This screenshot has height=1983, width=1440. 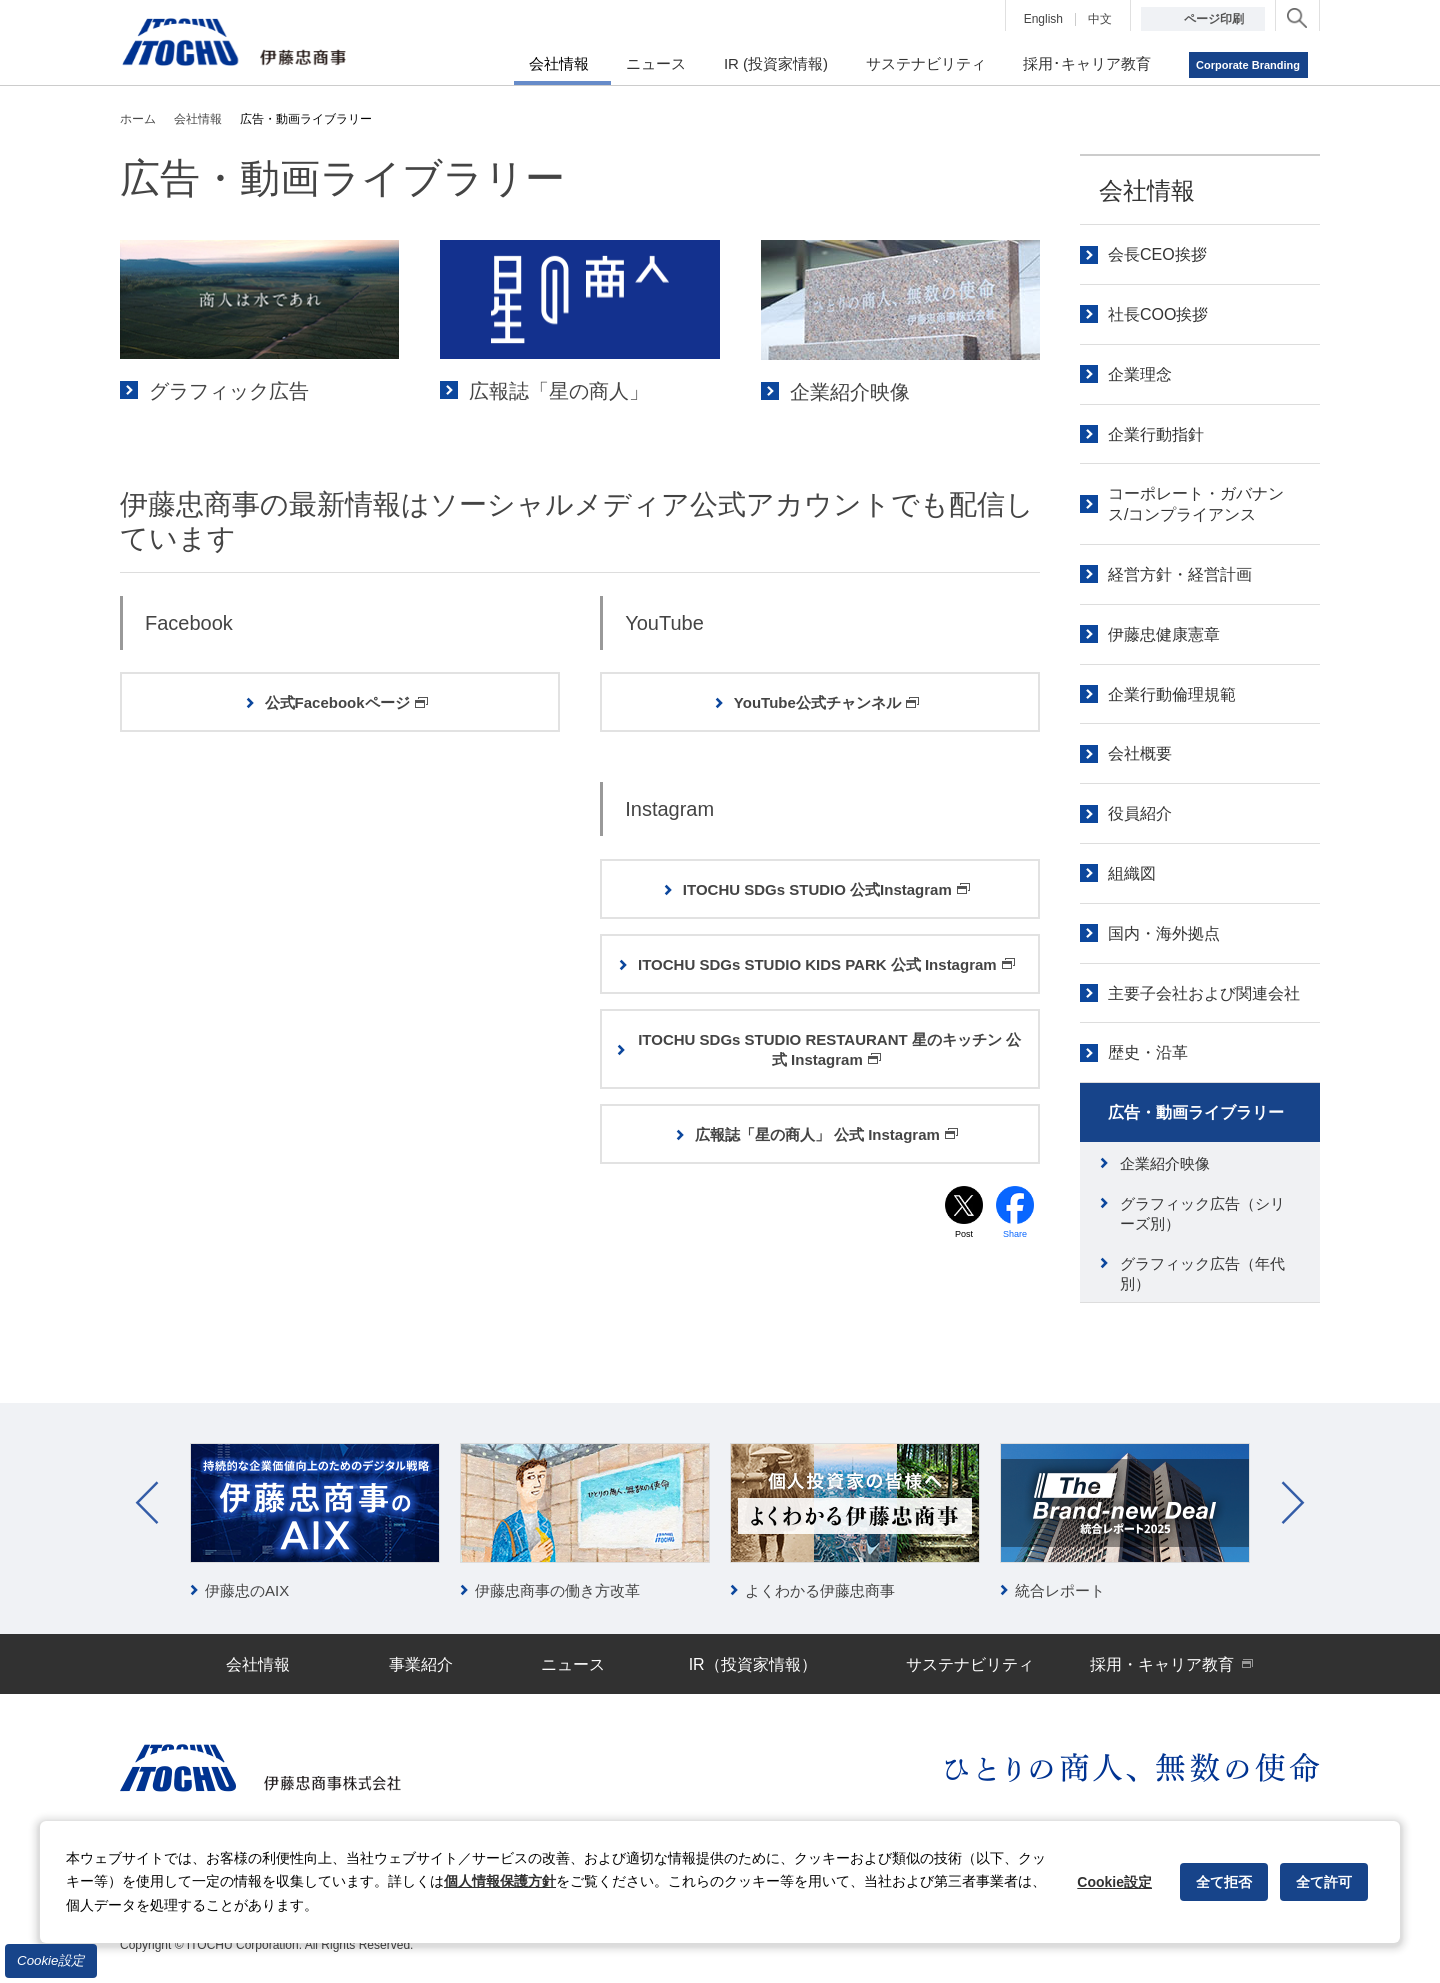 What do you see at coordinates (1043, 19) in the screenshot?
I see `English` at bounding box center [1043, 19].